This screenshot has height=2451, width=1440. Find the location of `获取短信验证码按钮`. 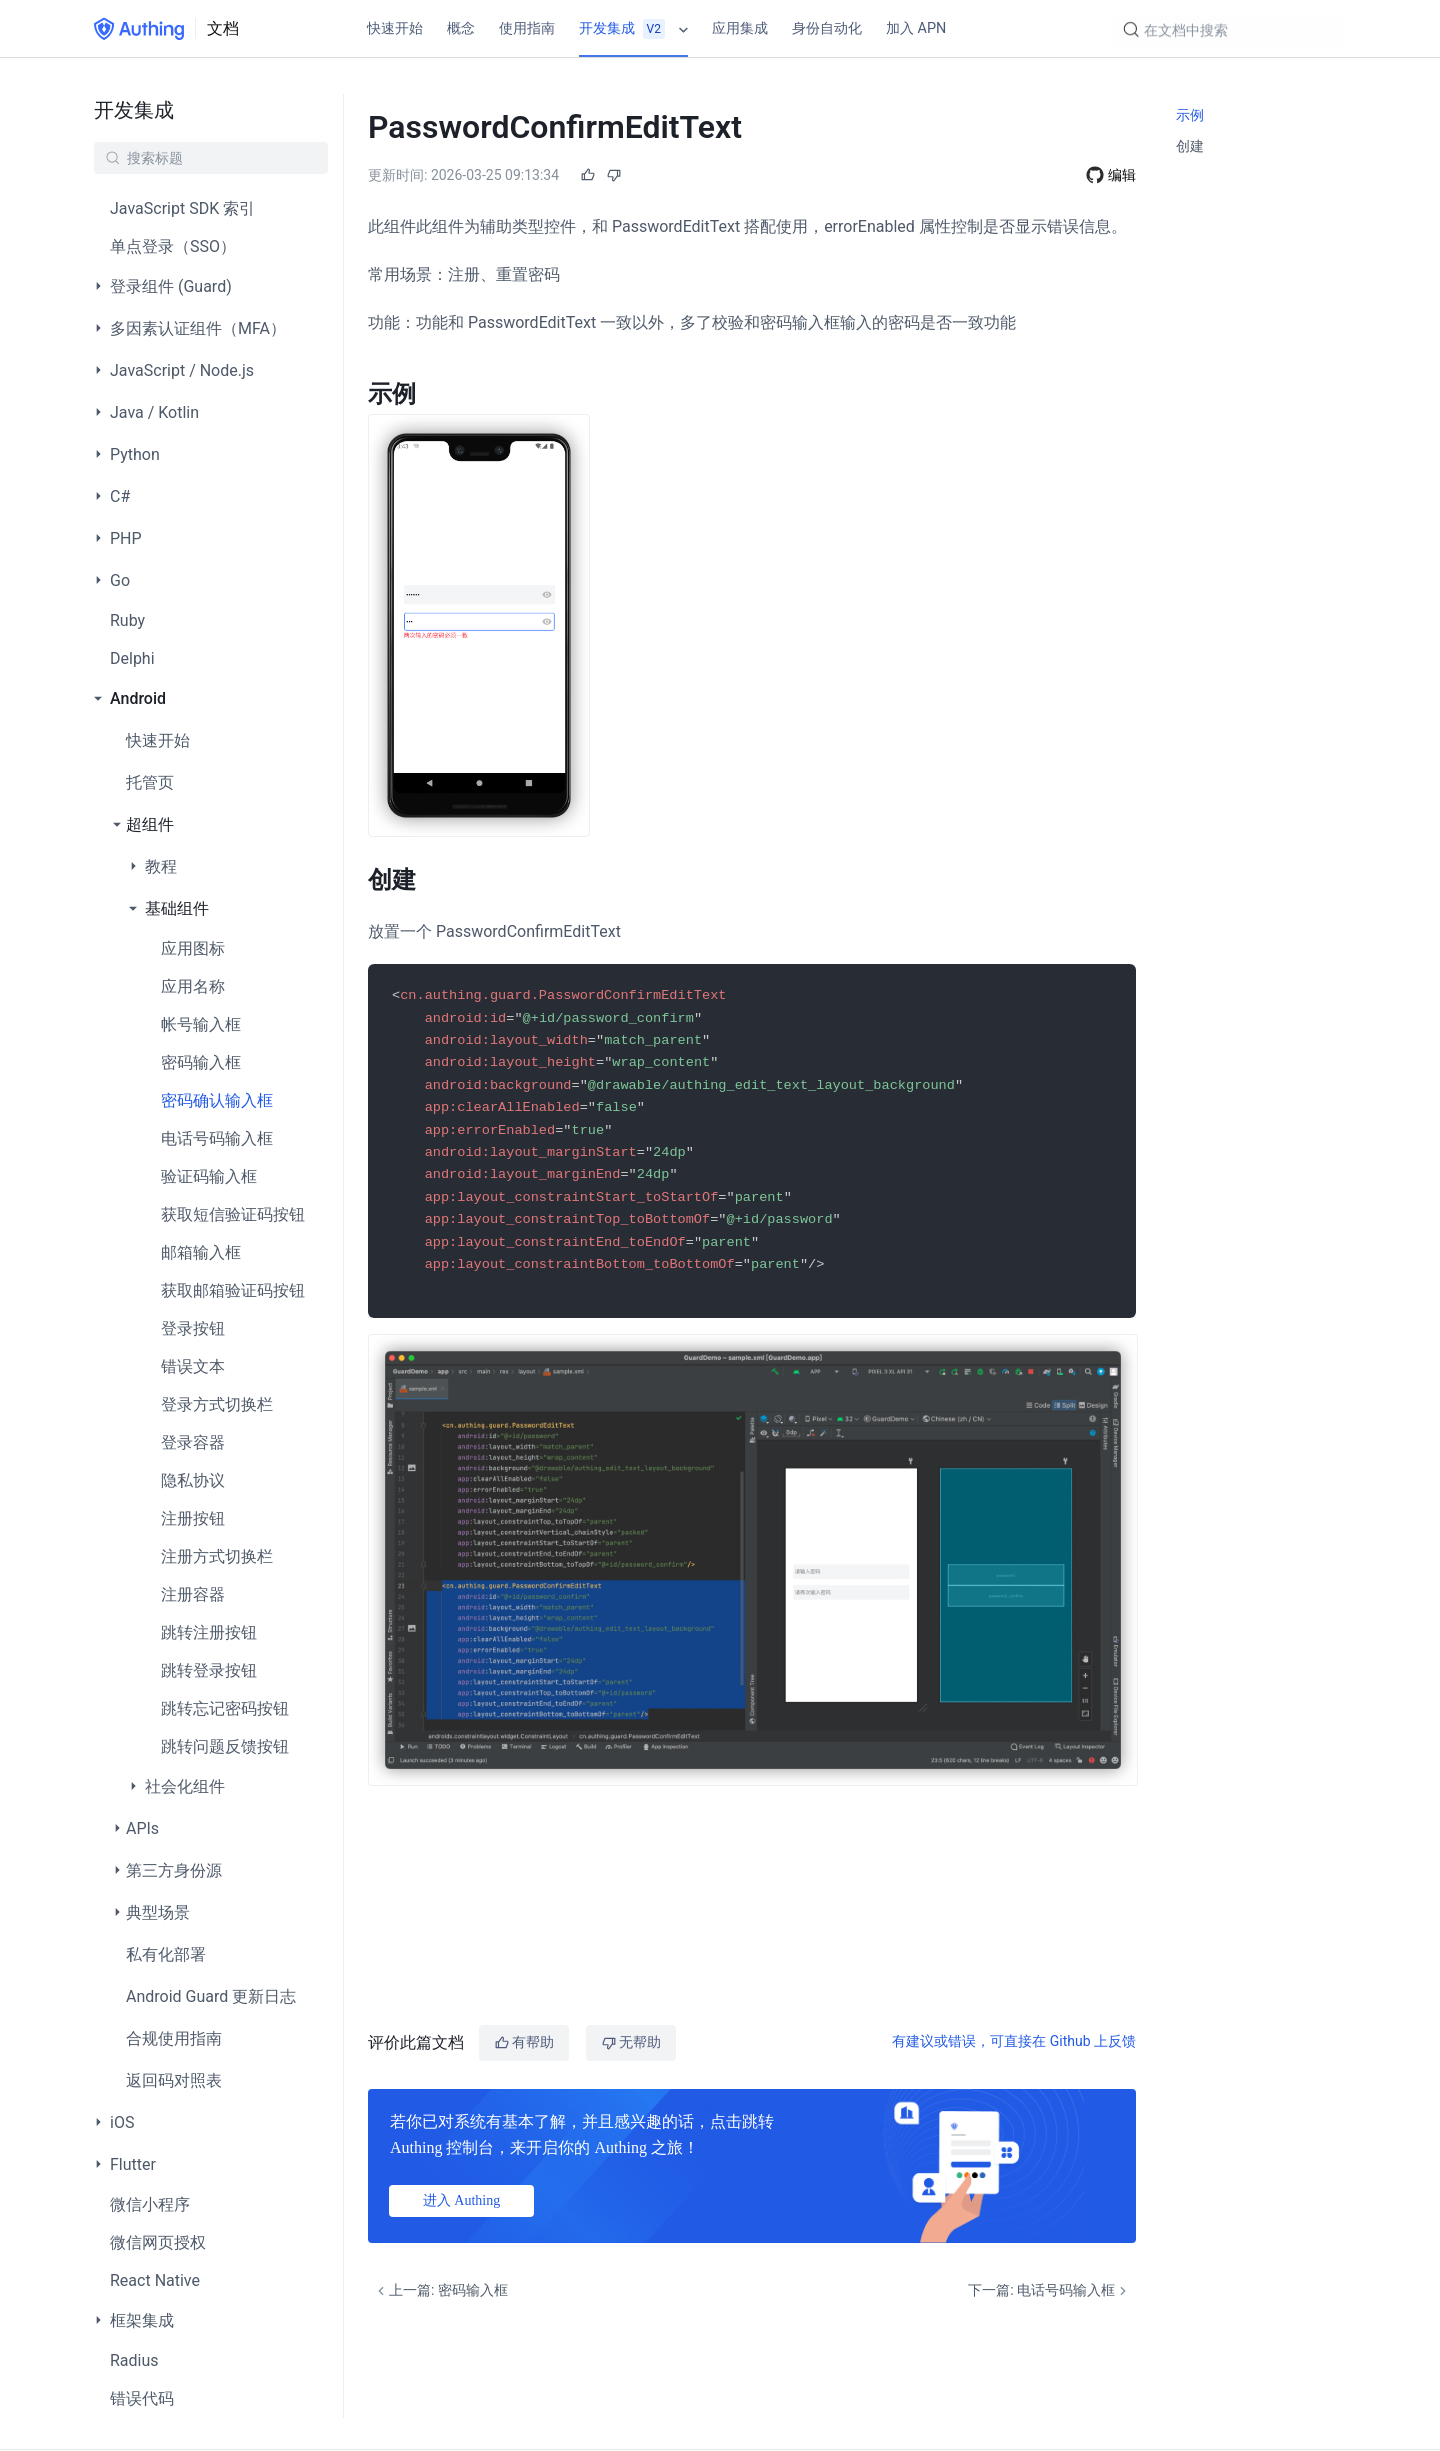

获取短信验证码按钮 is located at coordinates (233, 1214).